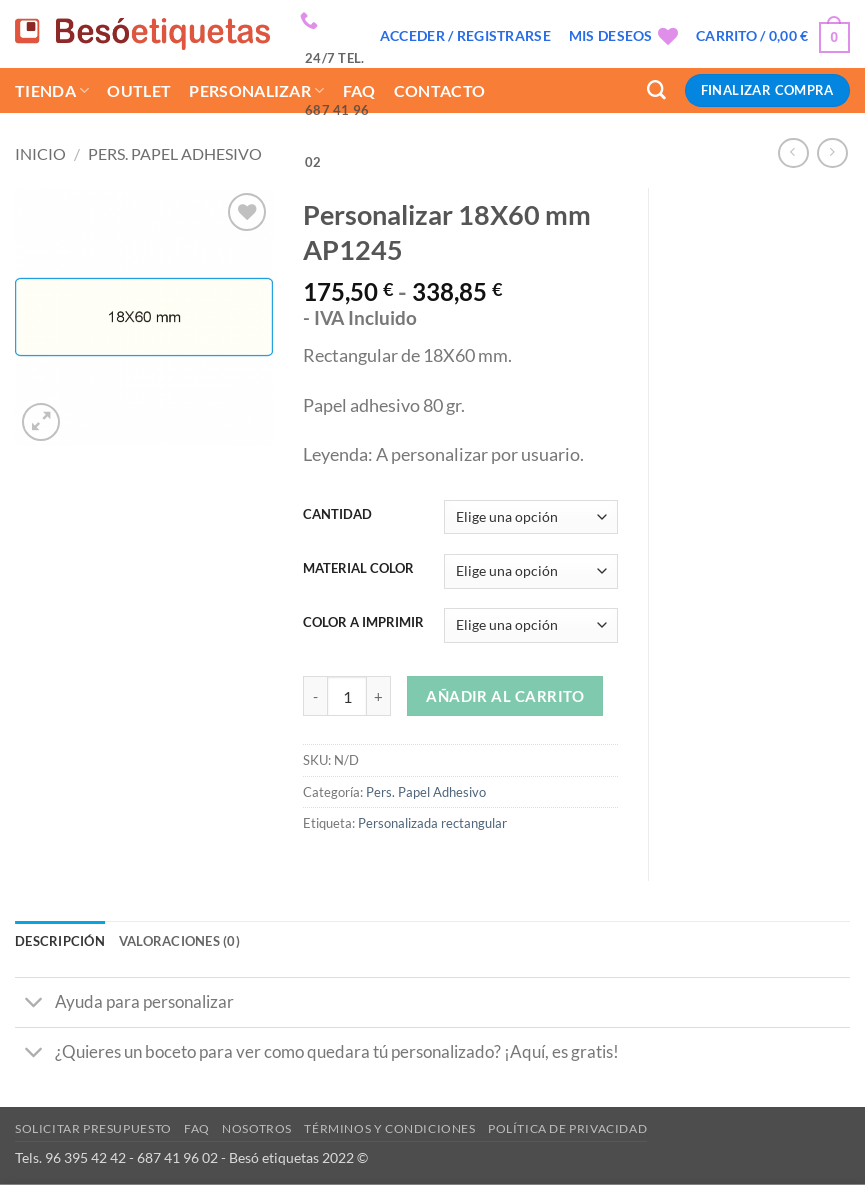 This screenshot has width=865, height=1185. What do you see at coordinates (465, 36) in the screenshot?
I see `[button]` at bounding box center [465, 36].